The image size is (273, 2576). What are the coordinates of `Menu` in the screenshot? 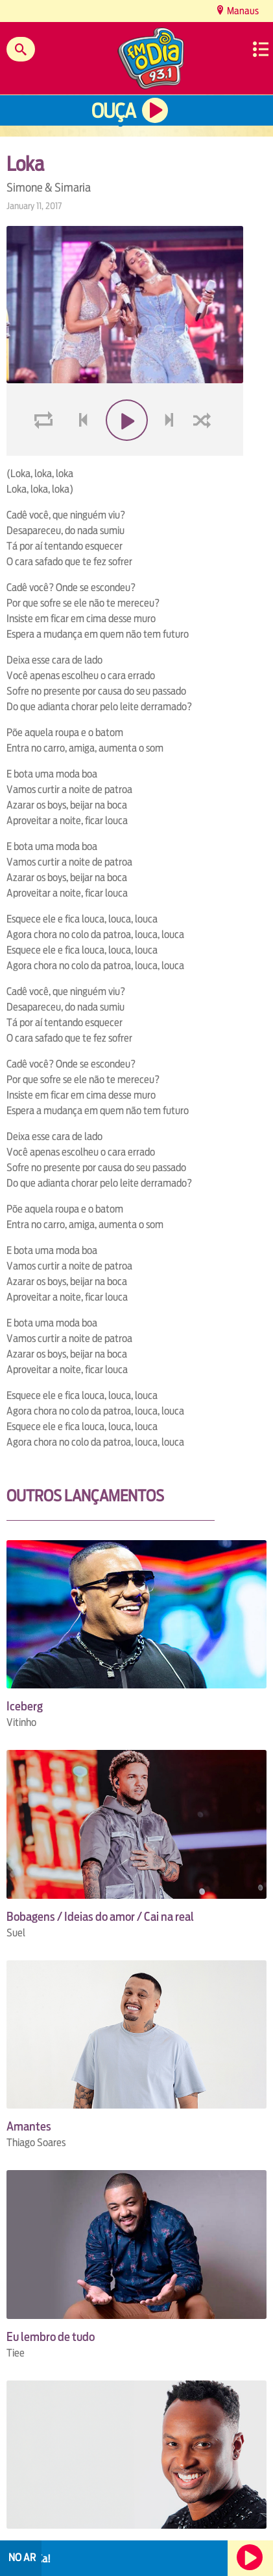 It's located at (260, 49).